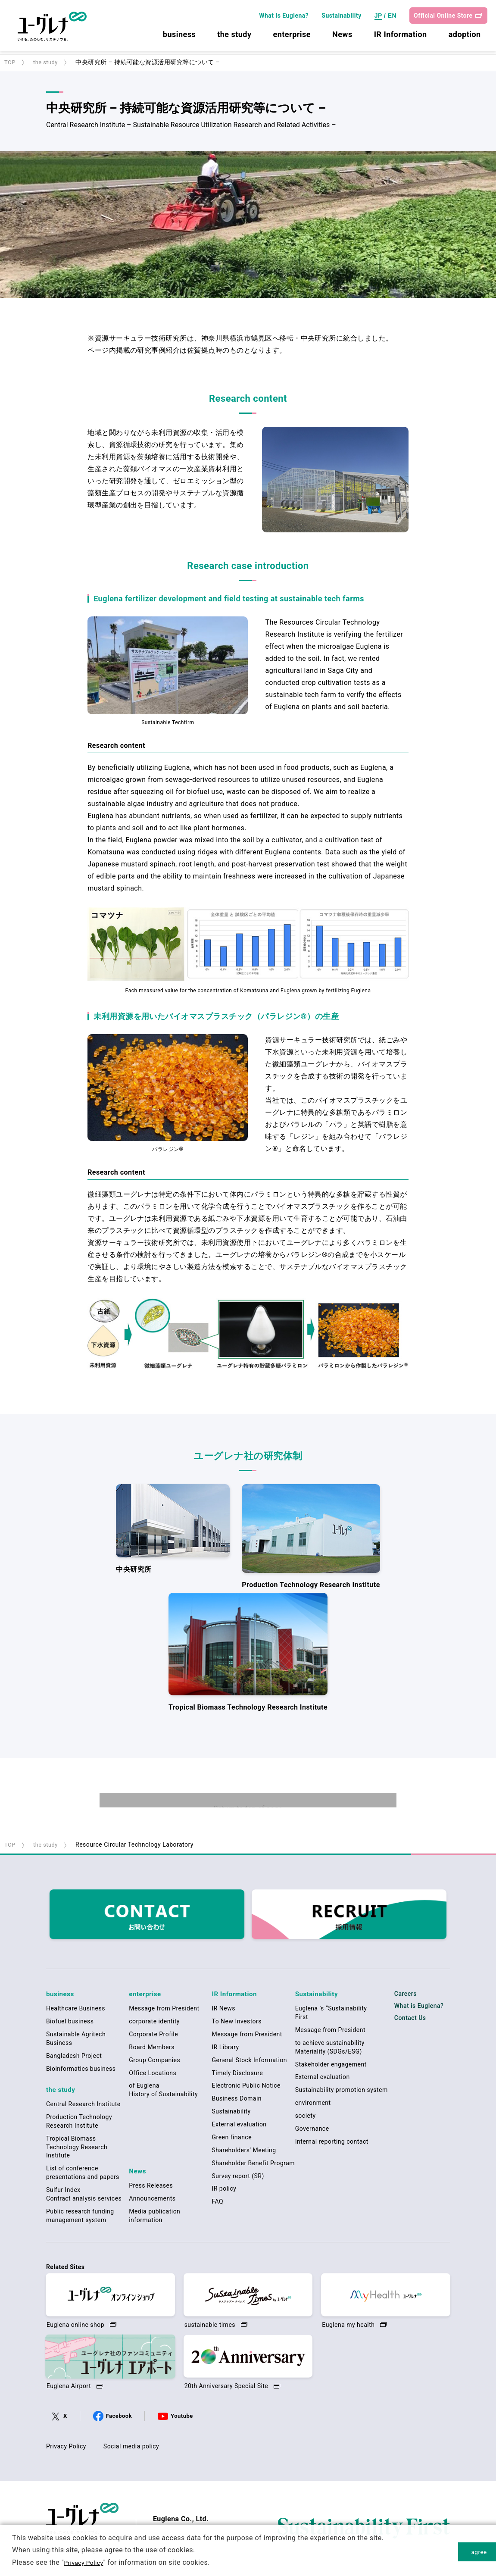  Describe the element at coordinates (164, 2011) in the screenshot. I see `Message from President` at that location.